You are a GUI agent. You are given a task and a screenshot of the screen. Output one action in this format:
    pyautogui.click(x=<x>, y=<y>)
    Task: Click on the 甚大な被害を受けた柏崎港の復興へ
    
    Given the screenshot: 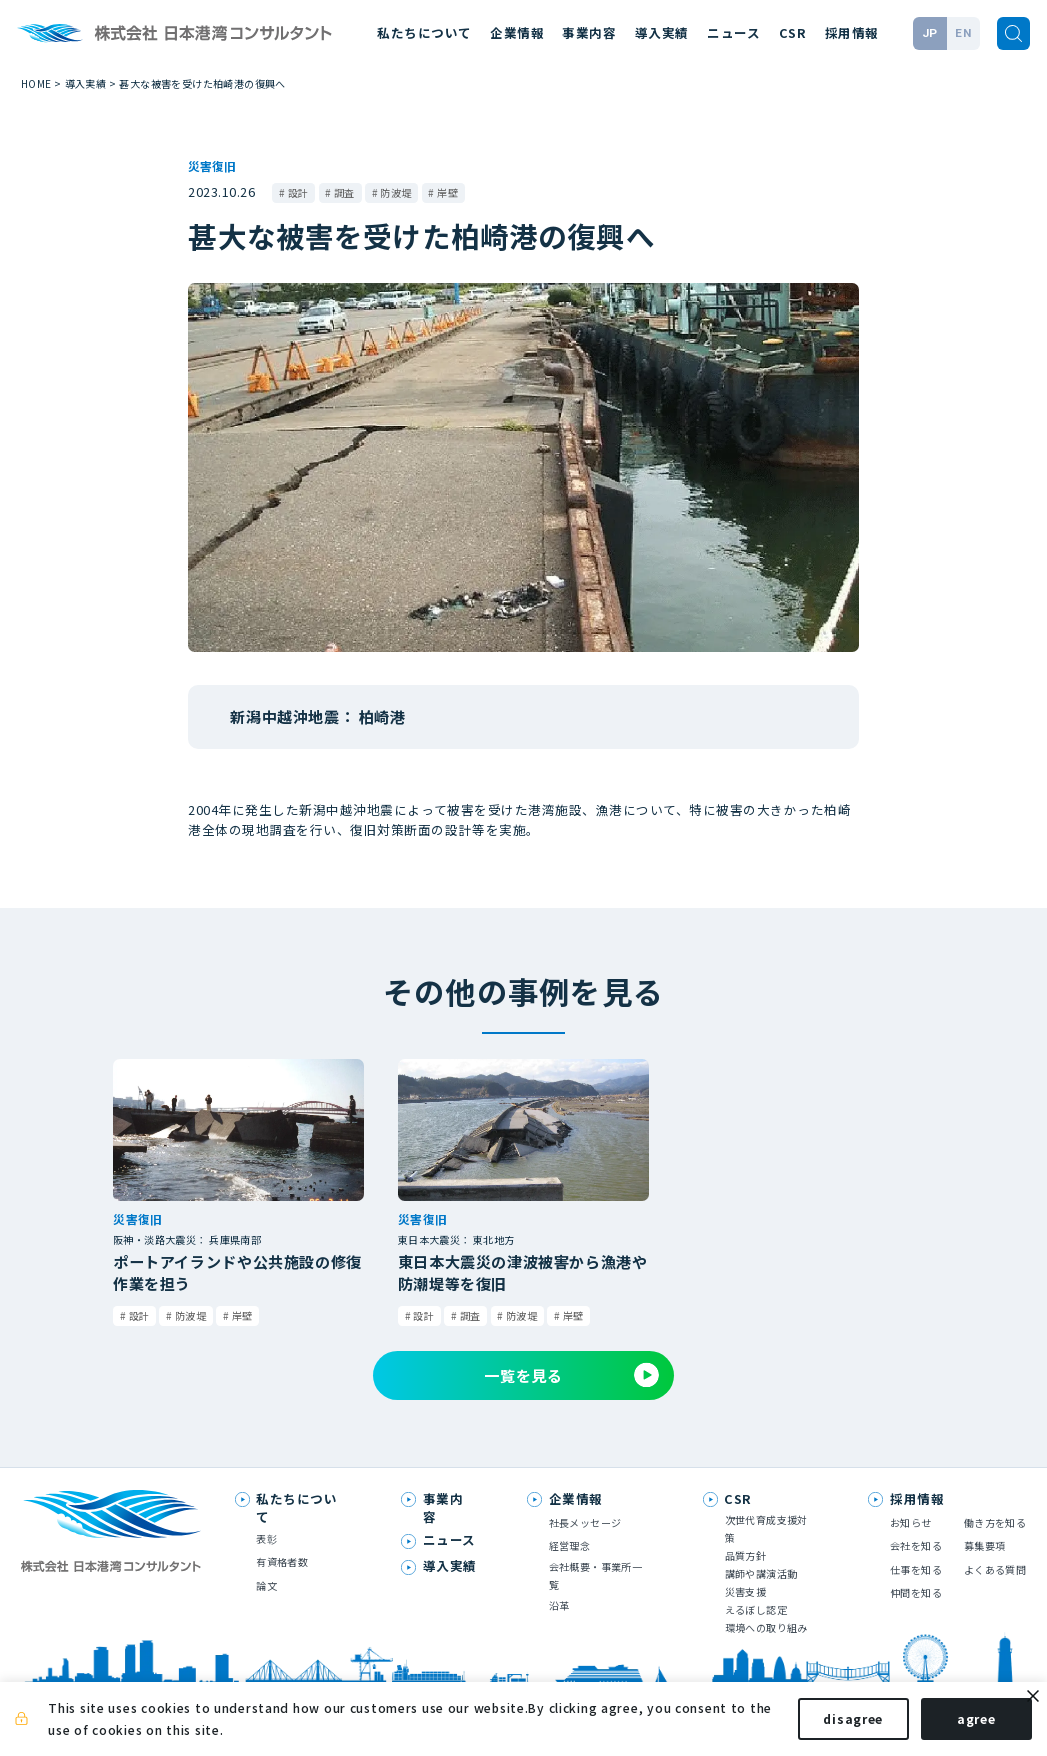 What is the action you would take?
    pyautogui.click(x=202, y=83)
    